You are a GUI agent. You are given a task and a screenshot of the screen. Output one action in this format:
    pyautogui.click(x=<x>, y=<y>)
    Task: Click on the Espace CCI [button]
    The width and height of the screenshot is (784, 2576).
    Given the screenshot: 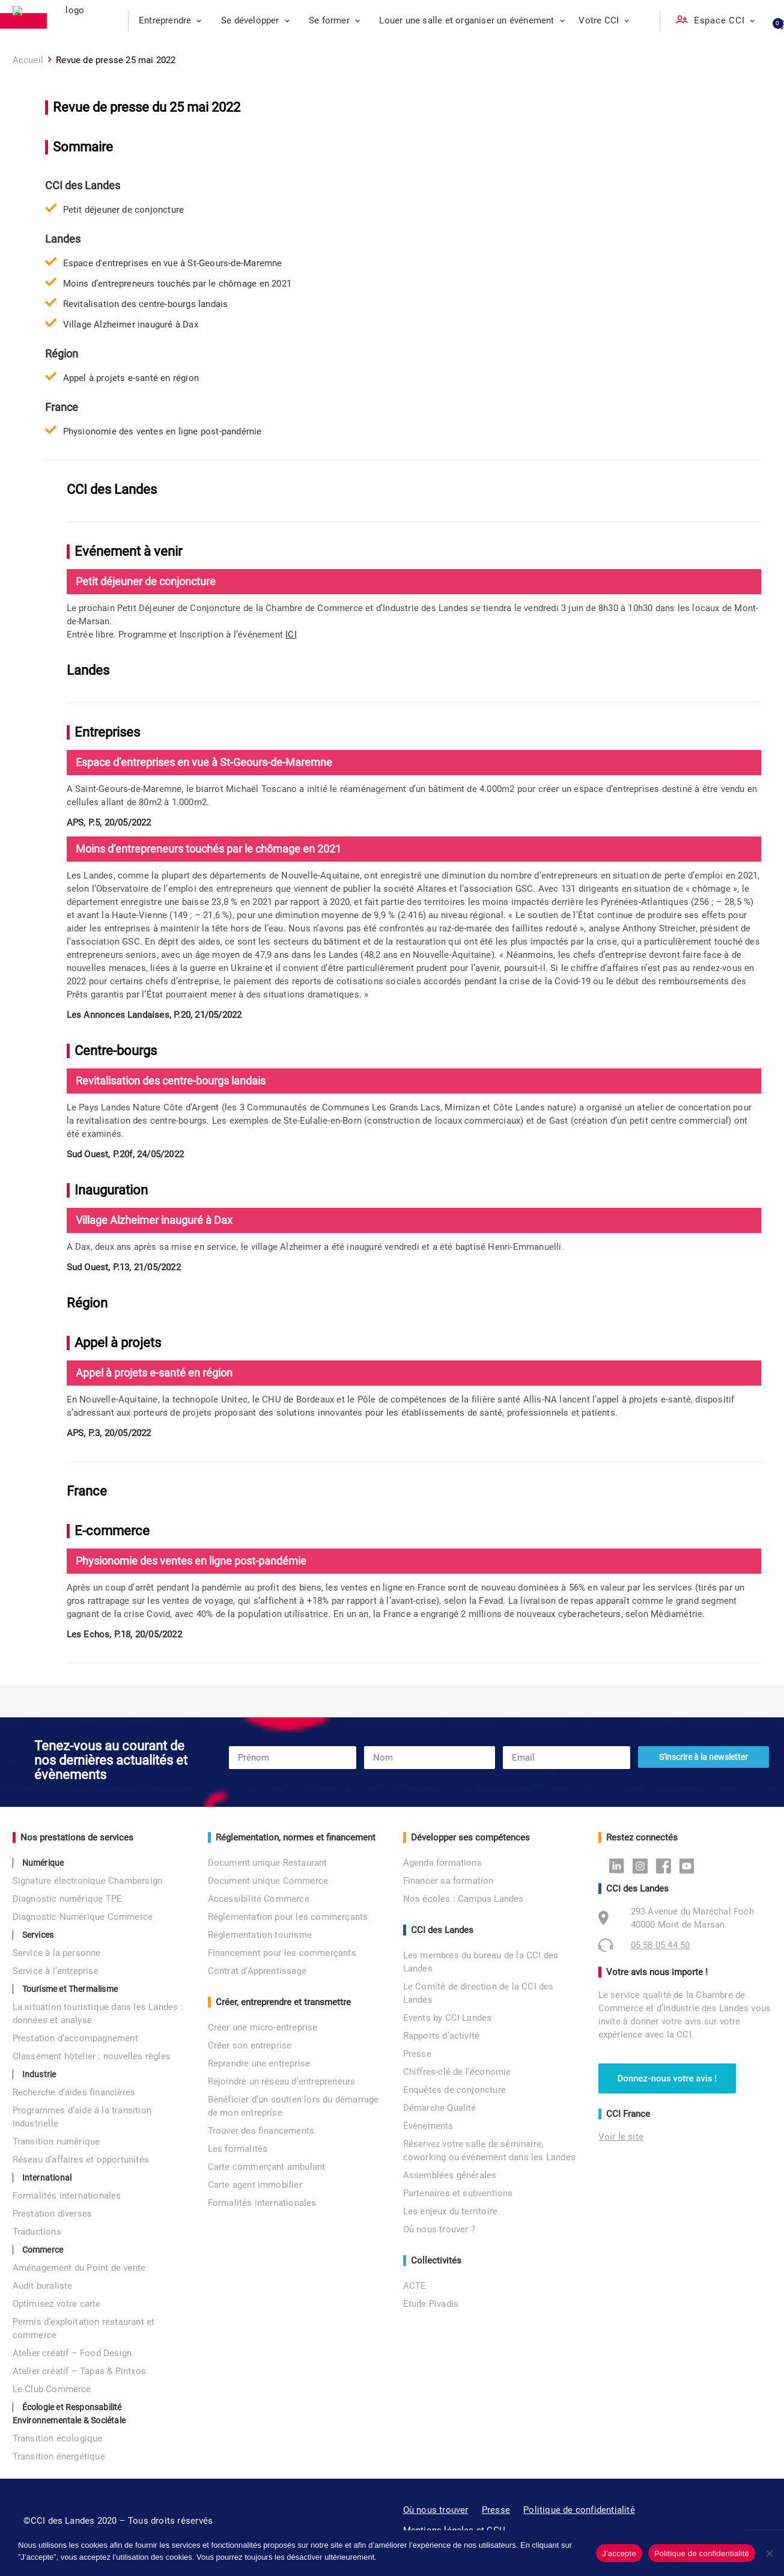 What is the action you would take?
    pyautogui.click(x=724, y=20)
    